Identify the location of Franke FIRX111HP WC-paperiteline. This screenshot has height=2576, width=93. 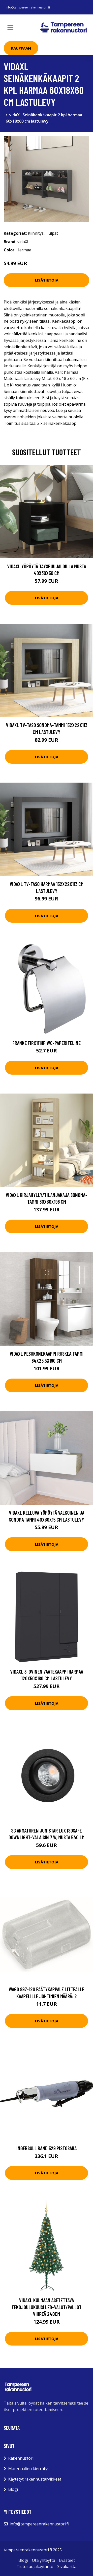
(46, 1043).